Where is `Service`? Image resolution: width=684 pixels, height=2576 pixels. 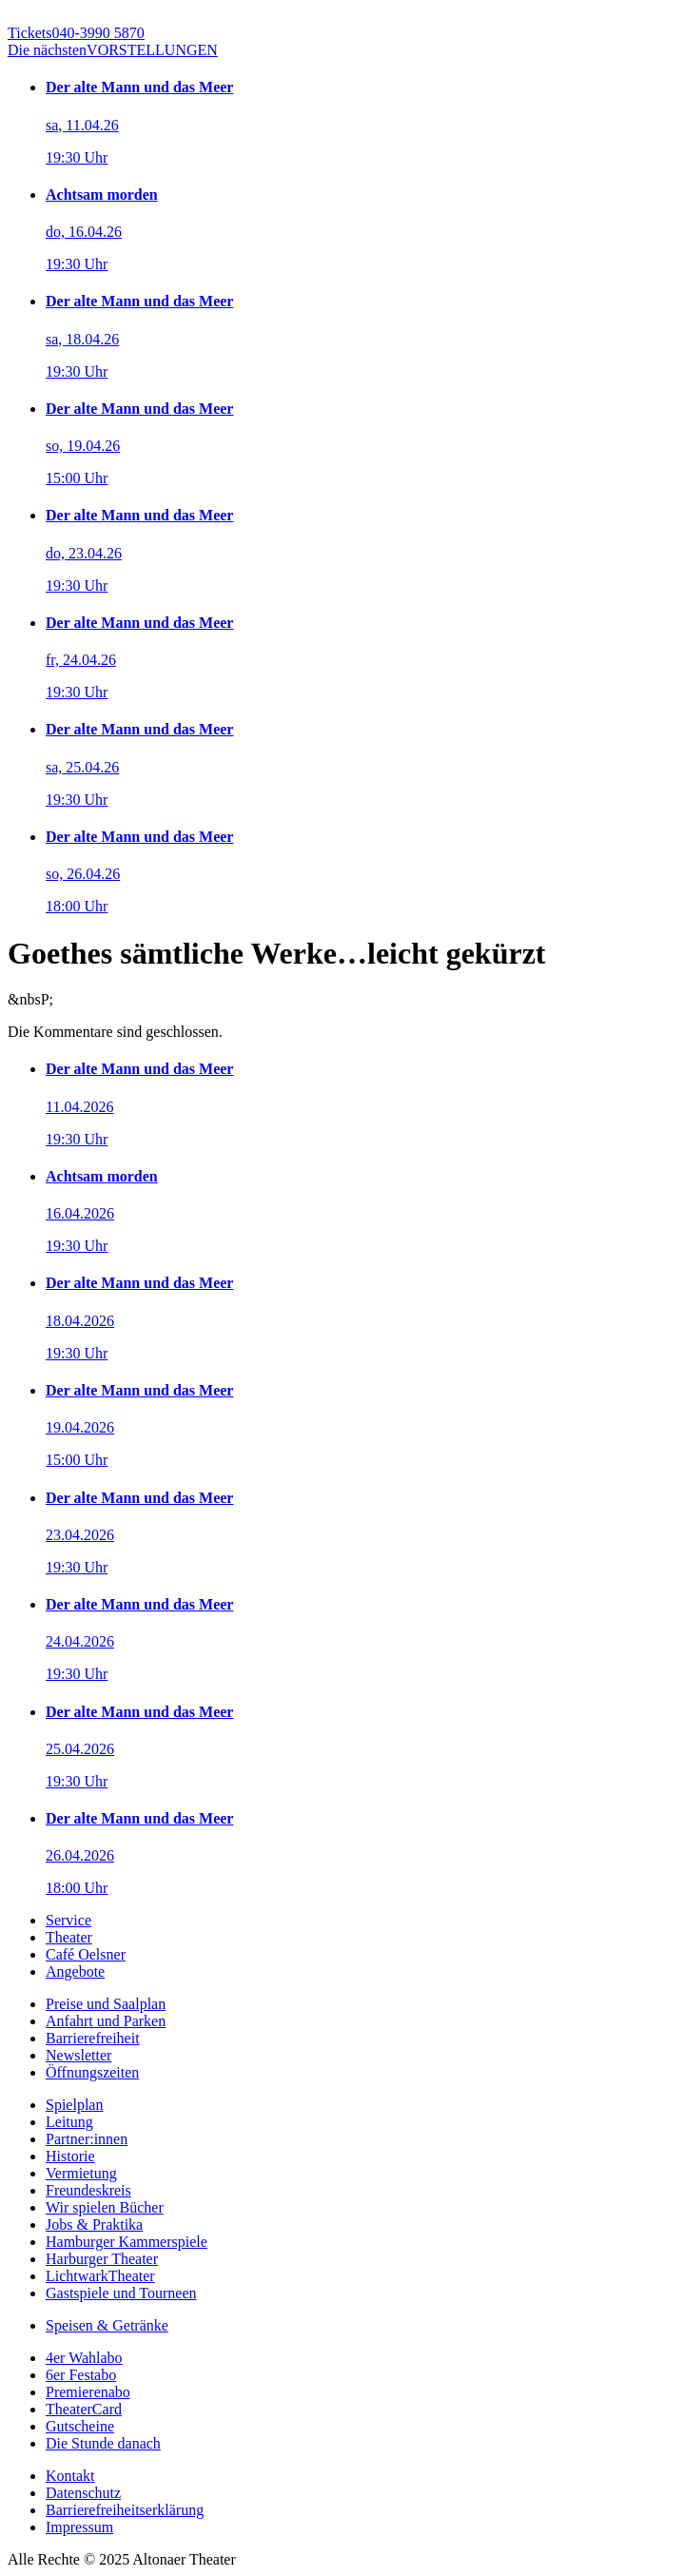 Service is located at coordinates (68, 1920).